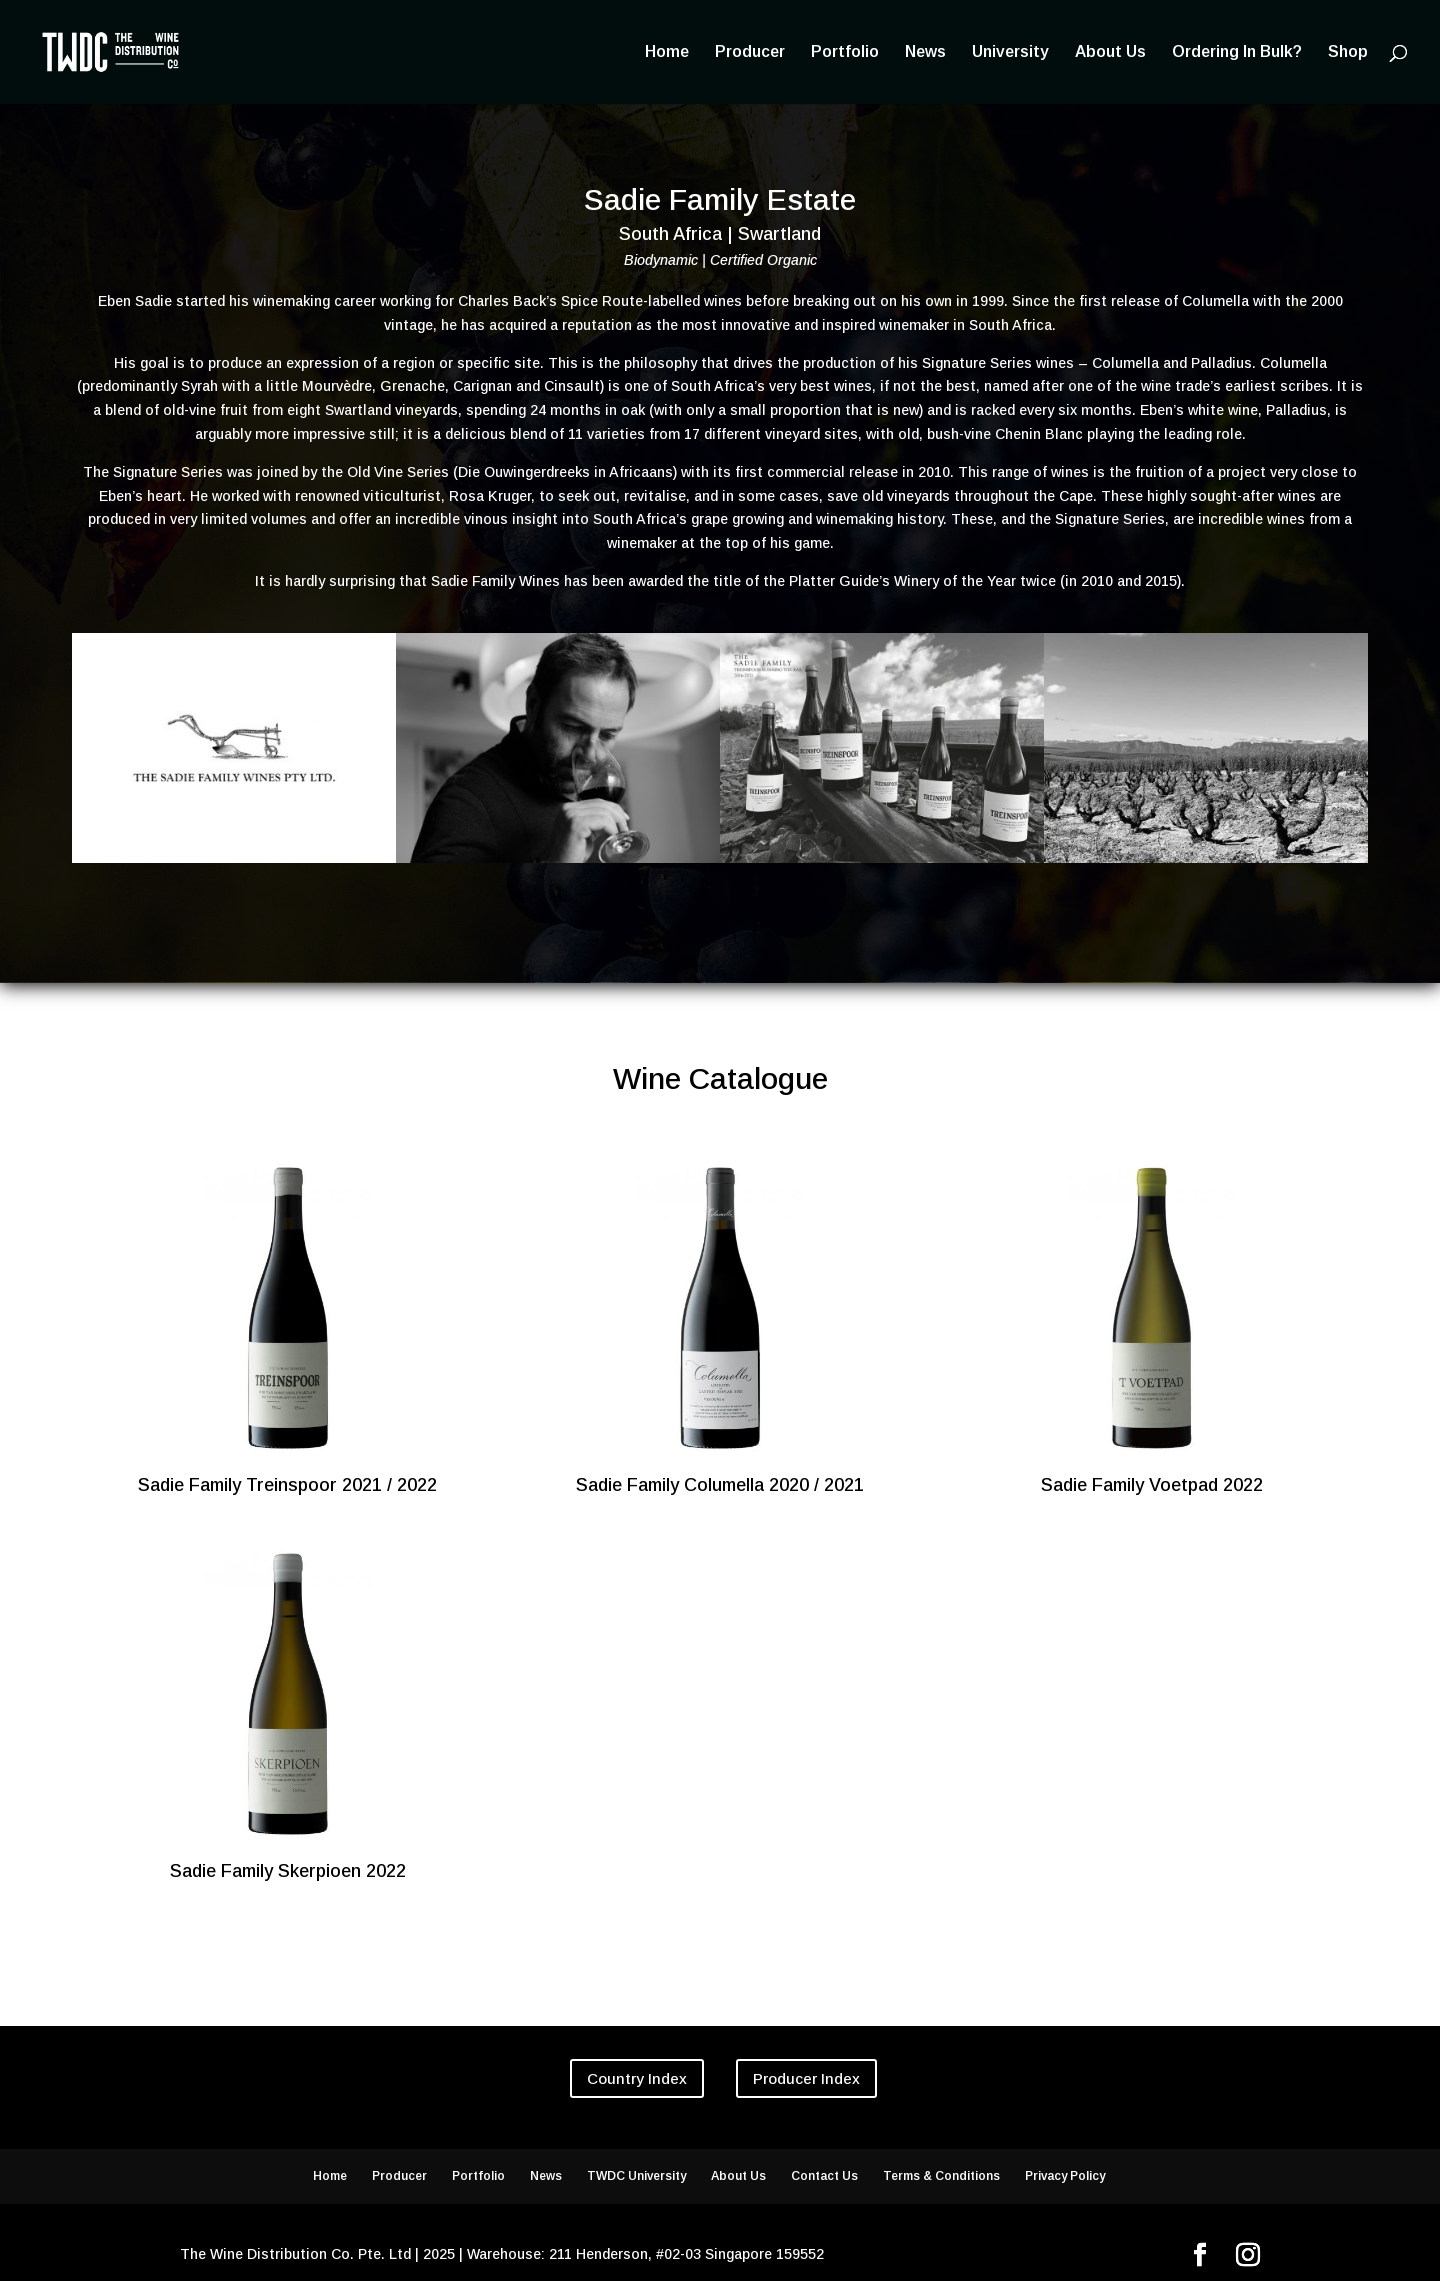  I want to click on Producer, so click(750, 52).